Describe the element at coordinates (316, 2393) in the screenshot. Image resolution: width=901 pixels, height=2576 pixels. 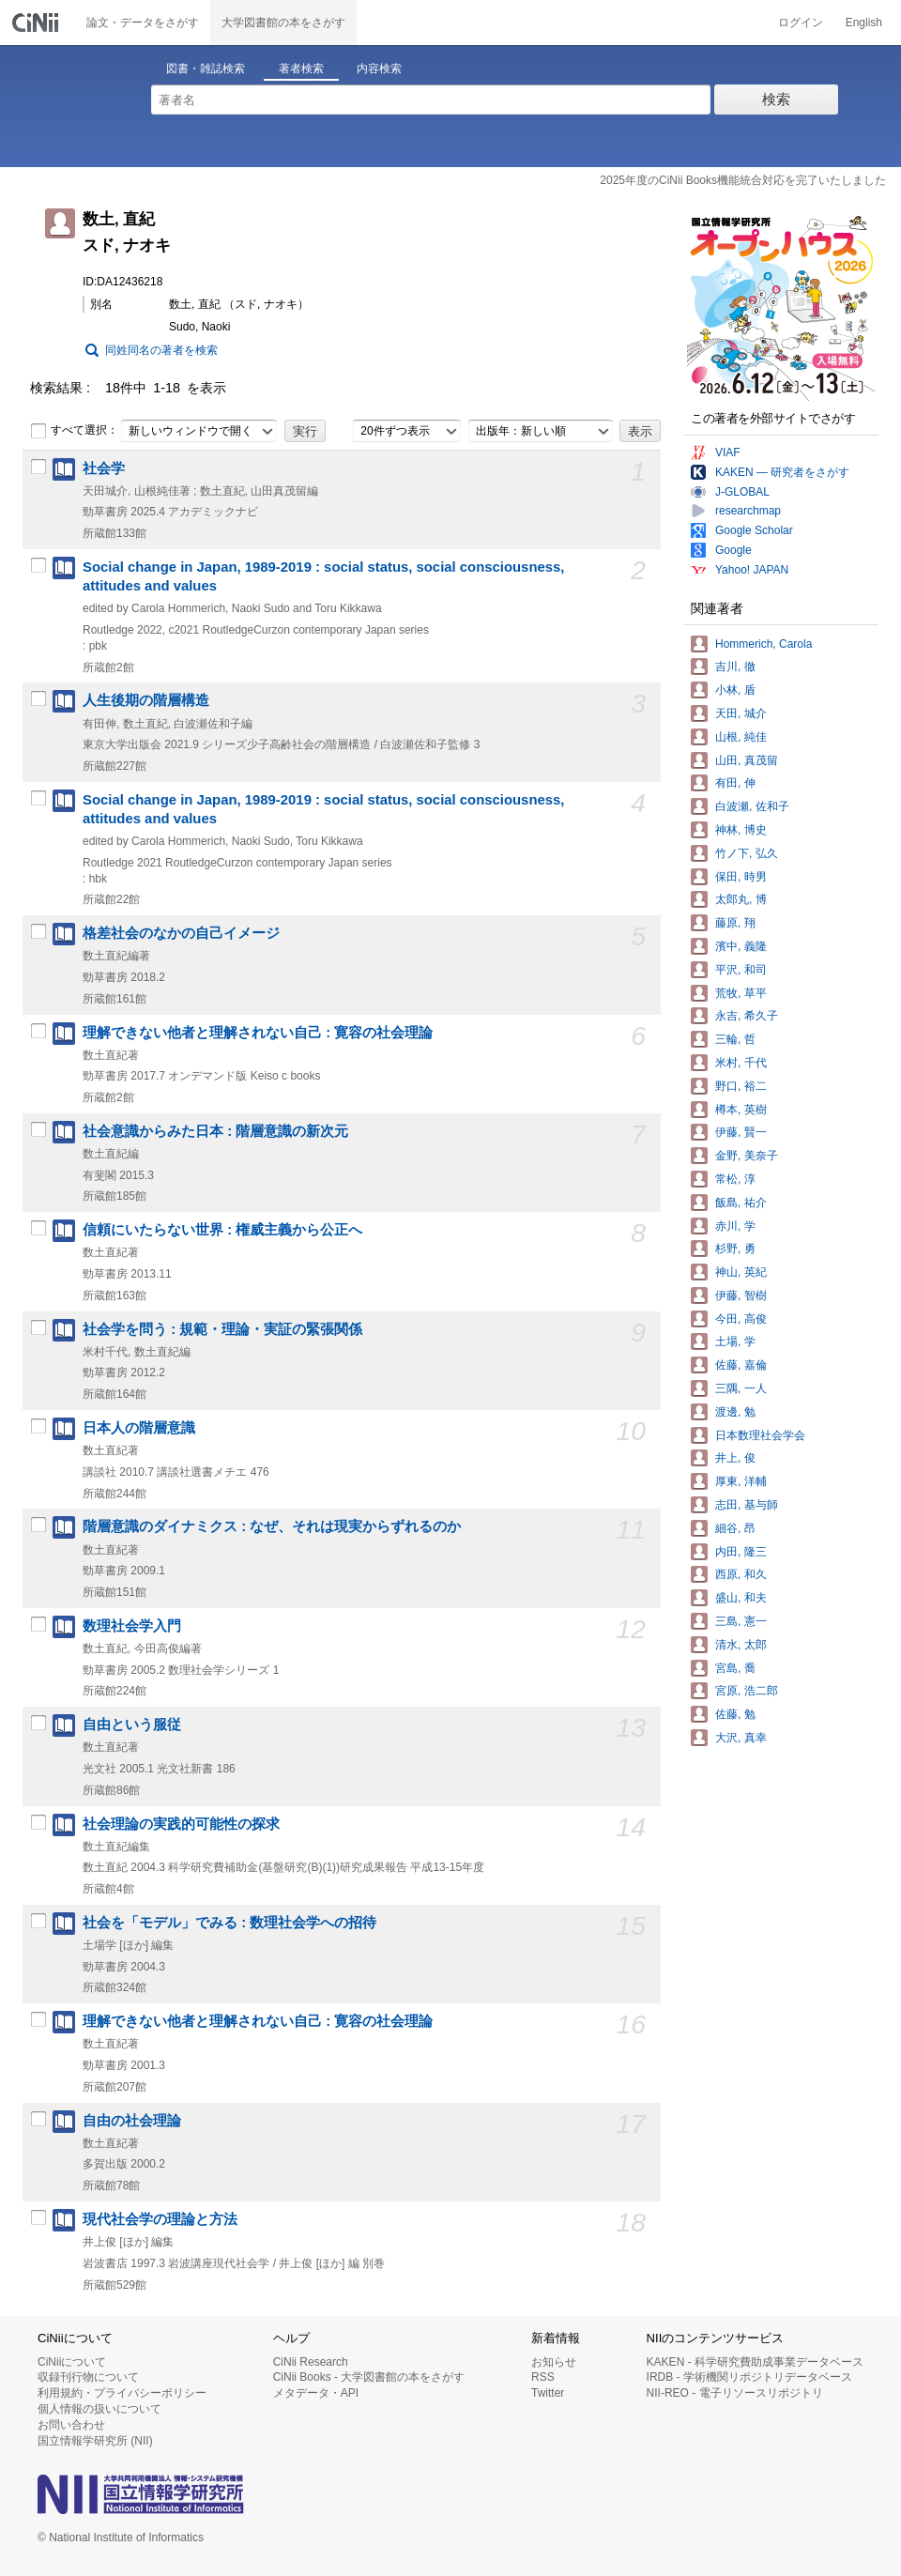
I see `メタデータ・API` at that location.